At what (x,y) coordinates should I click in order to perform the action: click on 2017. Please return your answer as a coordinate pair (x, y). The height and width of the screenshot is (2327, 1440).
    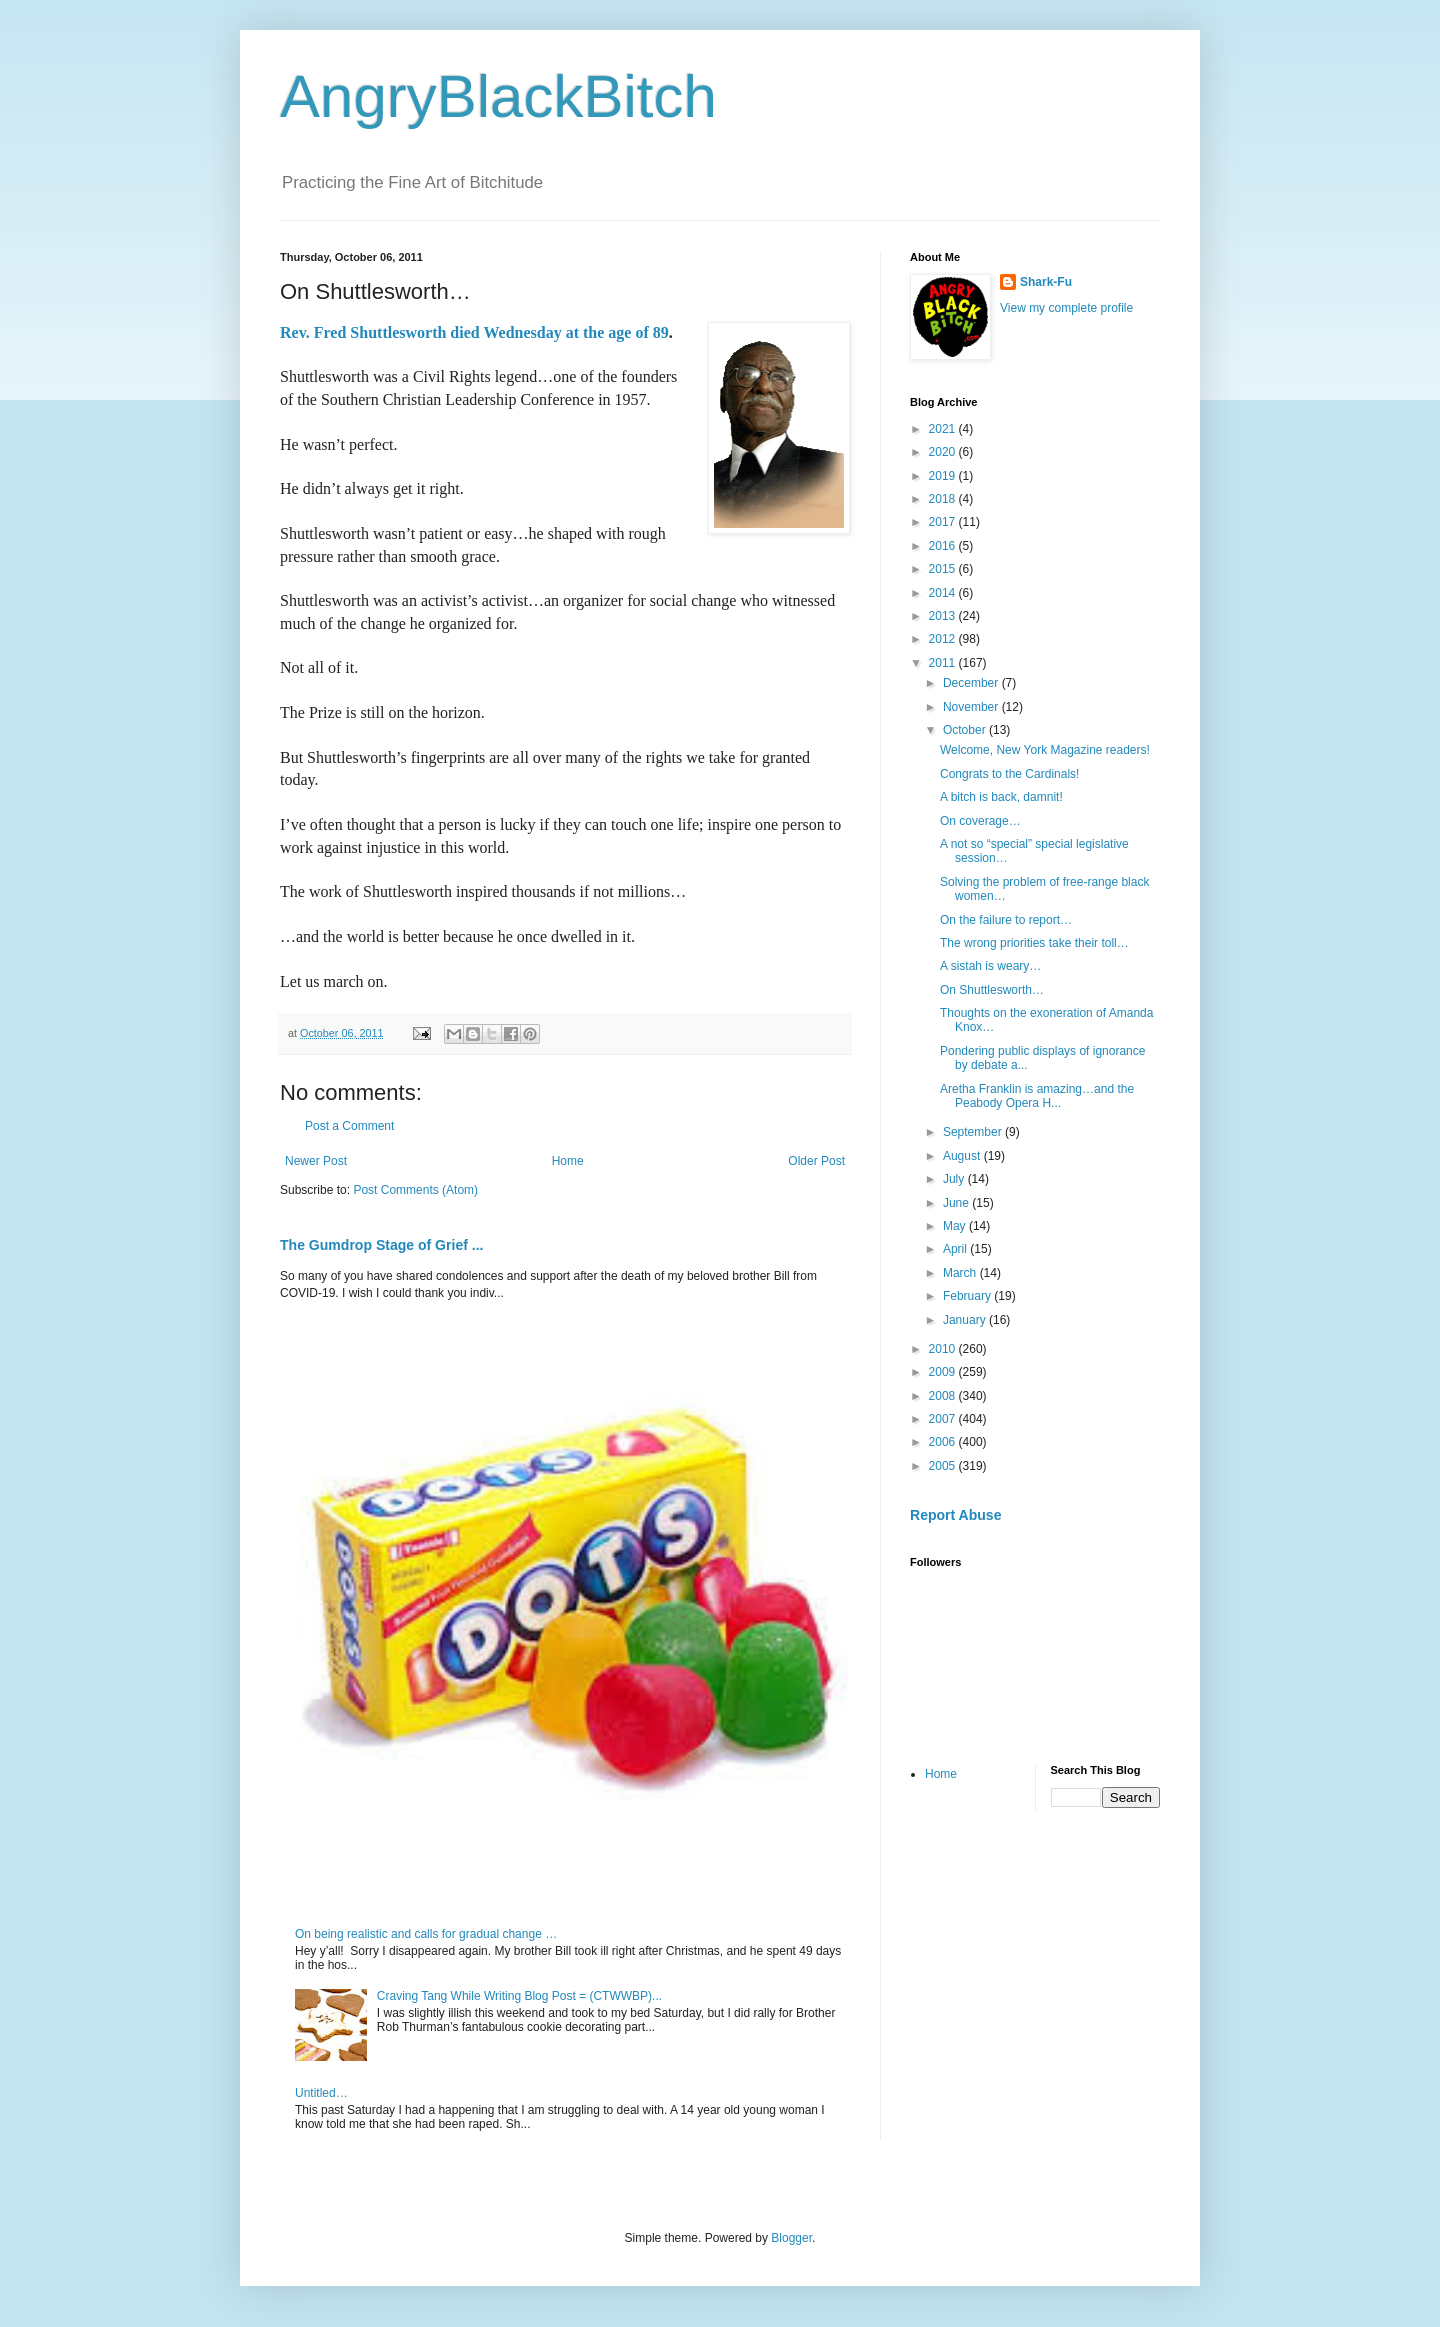
    Looking at the image, I should click on (944, 522).